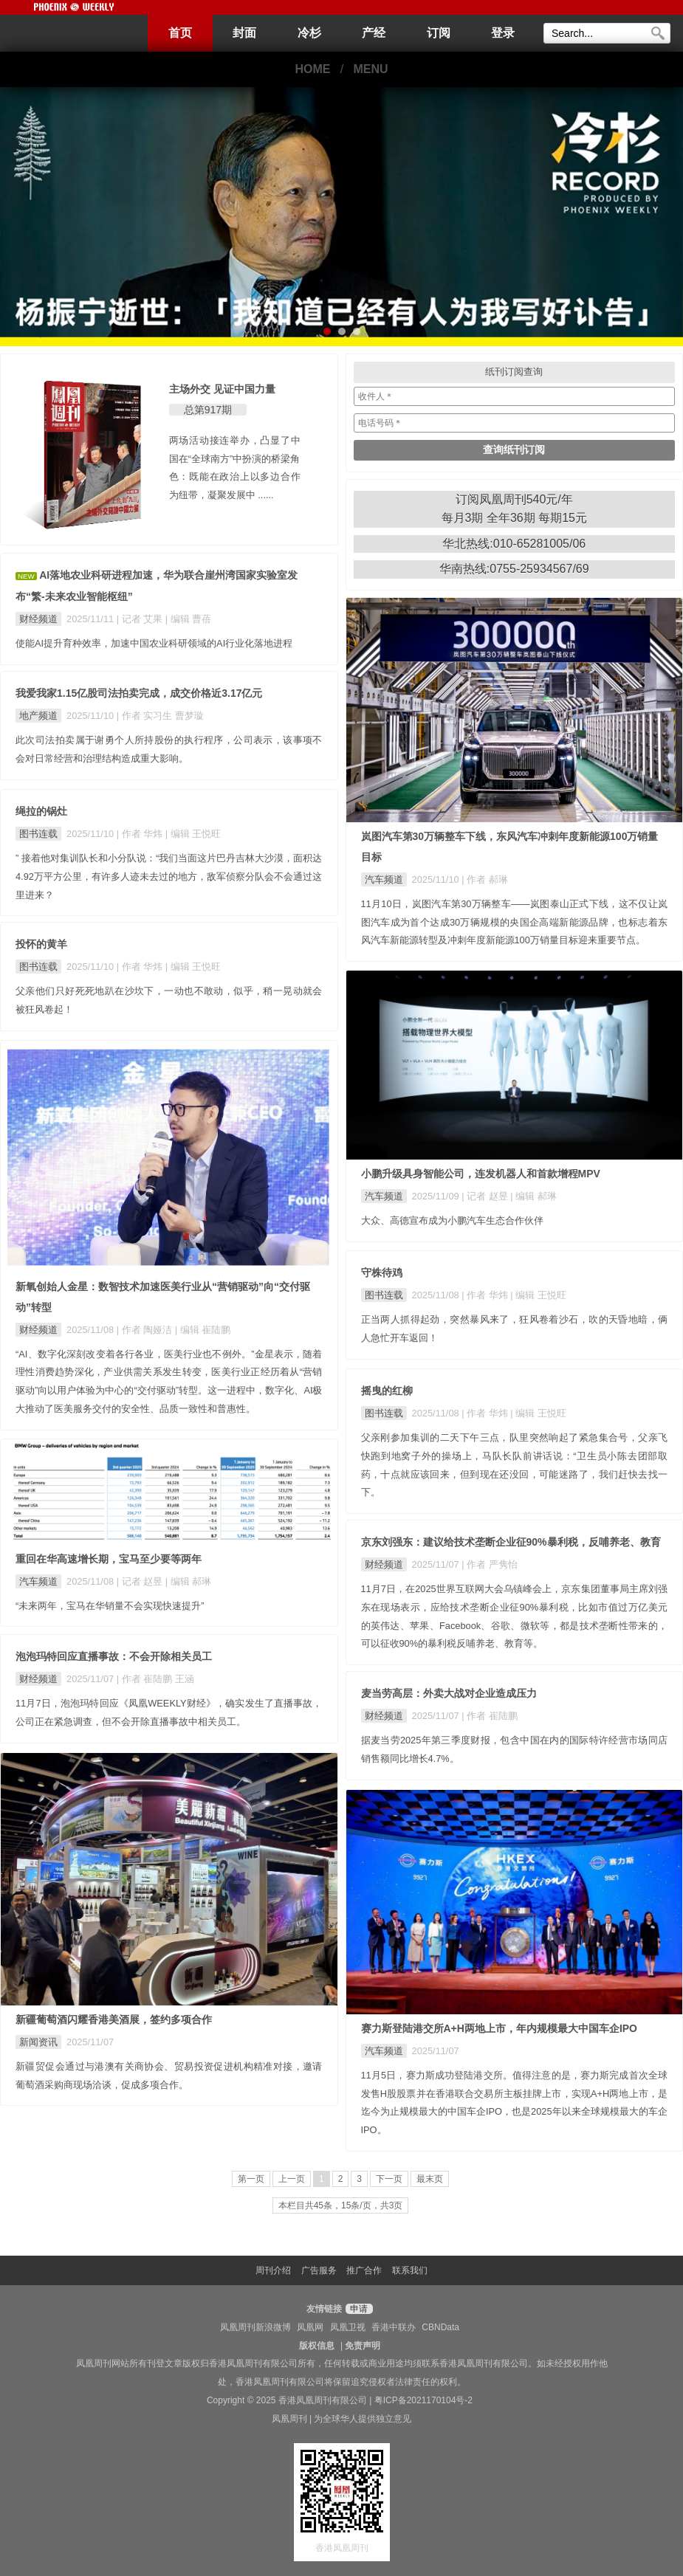 The height and width of the screenshot is (2576, 683). I want to click on 11月10日，岚图汽车第30万辆整车——岚图泰山正式下线，这不仅让岚图汽车成为首个达成30万辆规模的央国企高端新能源品牌，也标志着东风汽车新能源转型及冲刺年度新能源100万销量目标迎来重要节点。, so click(514, 922).